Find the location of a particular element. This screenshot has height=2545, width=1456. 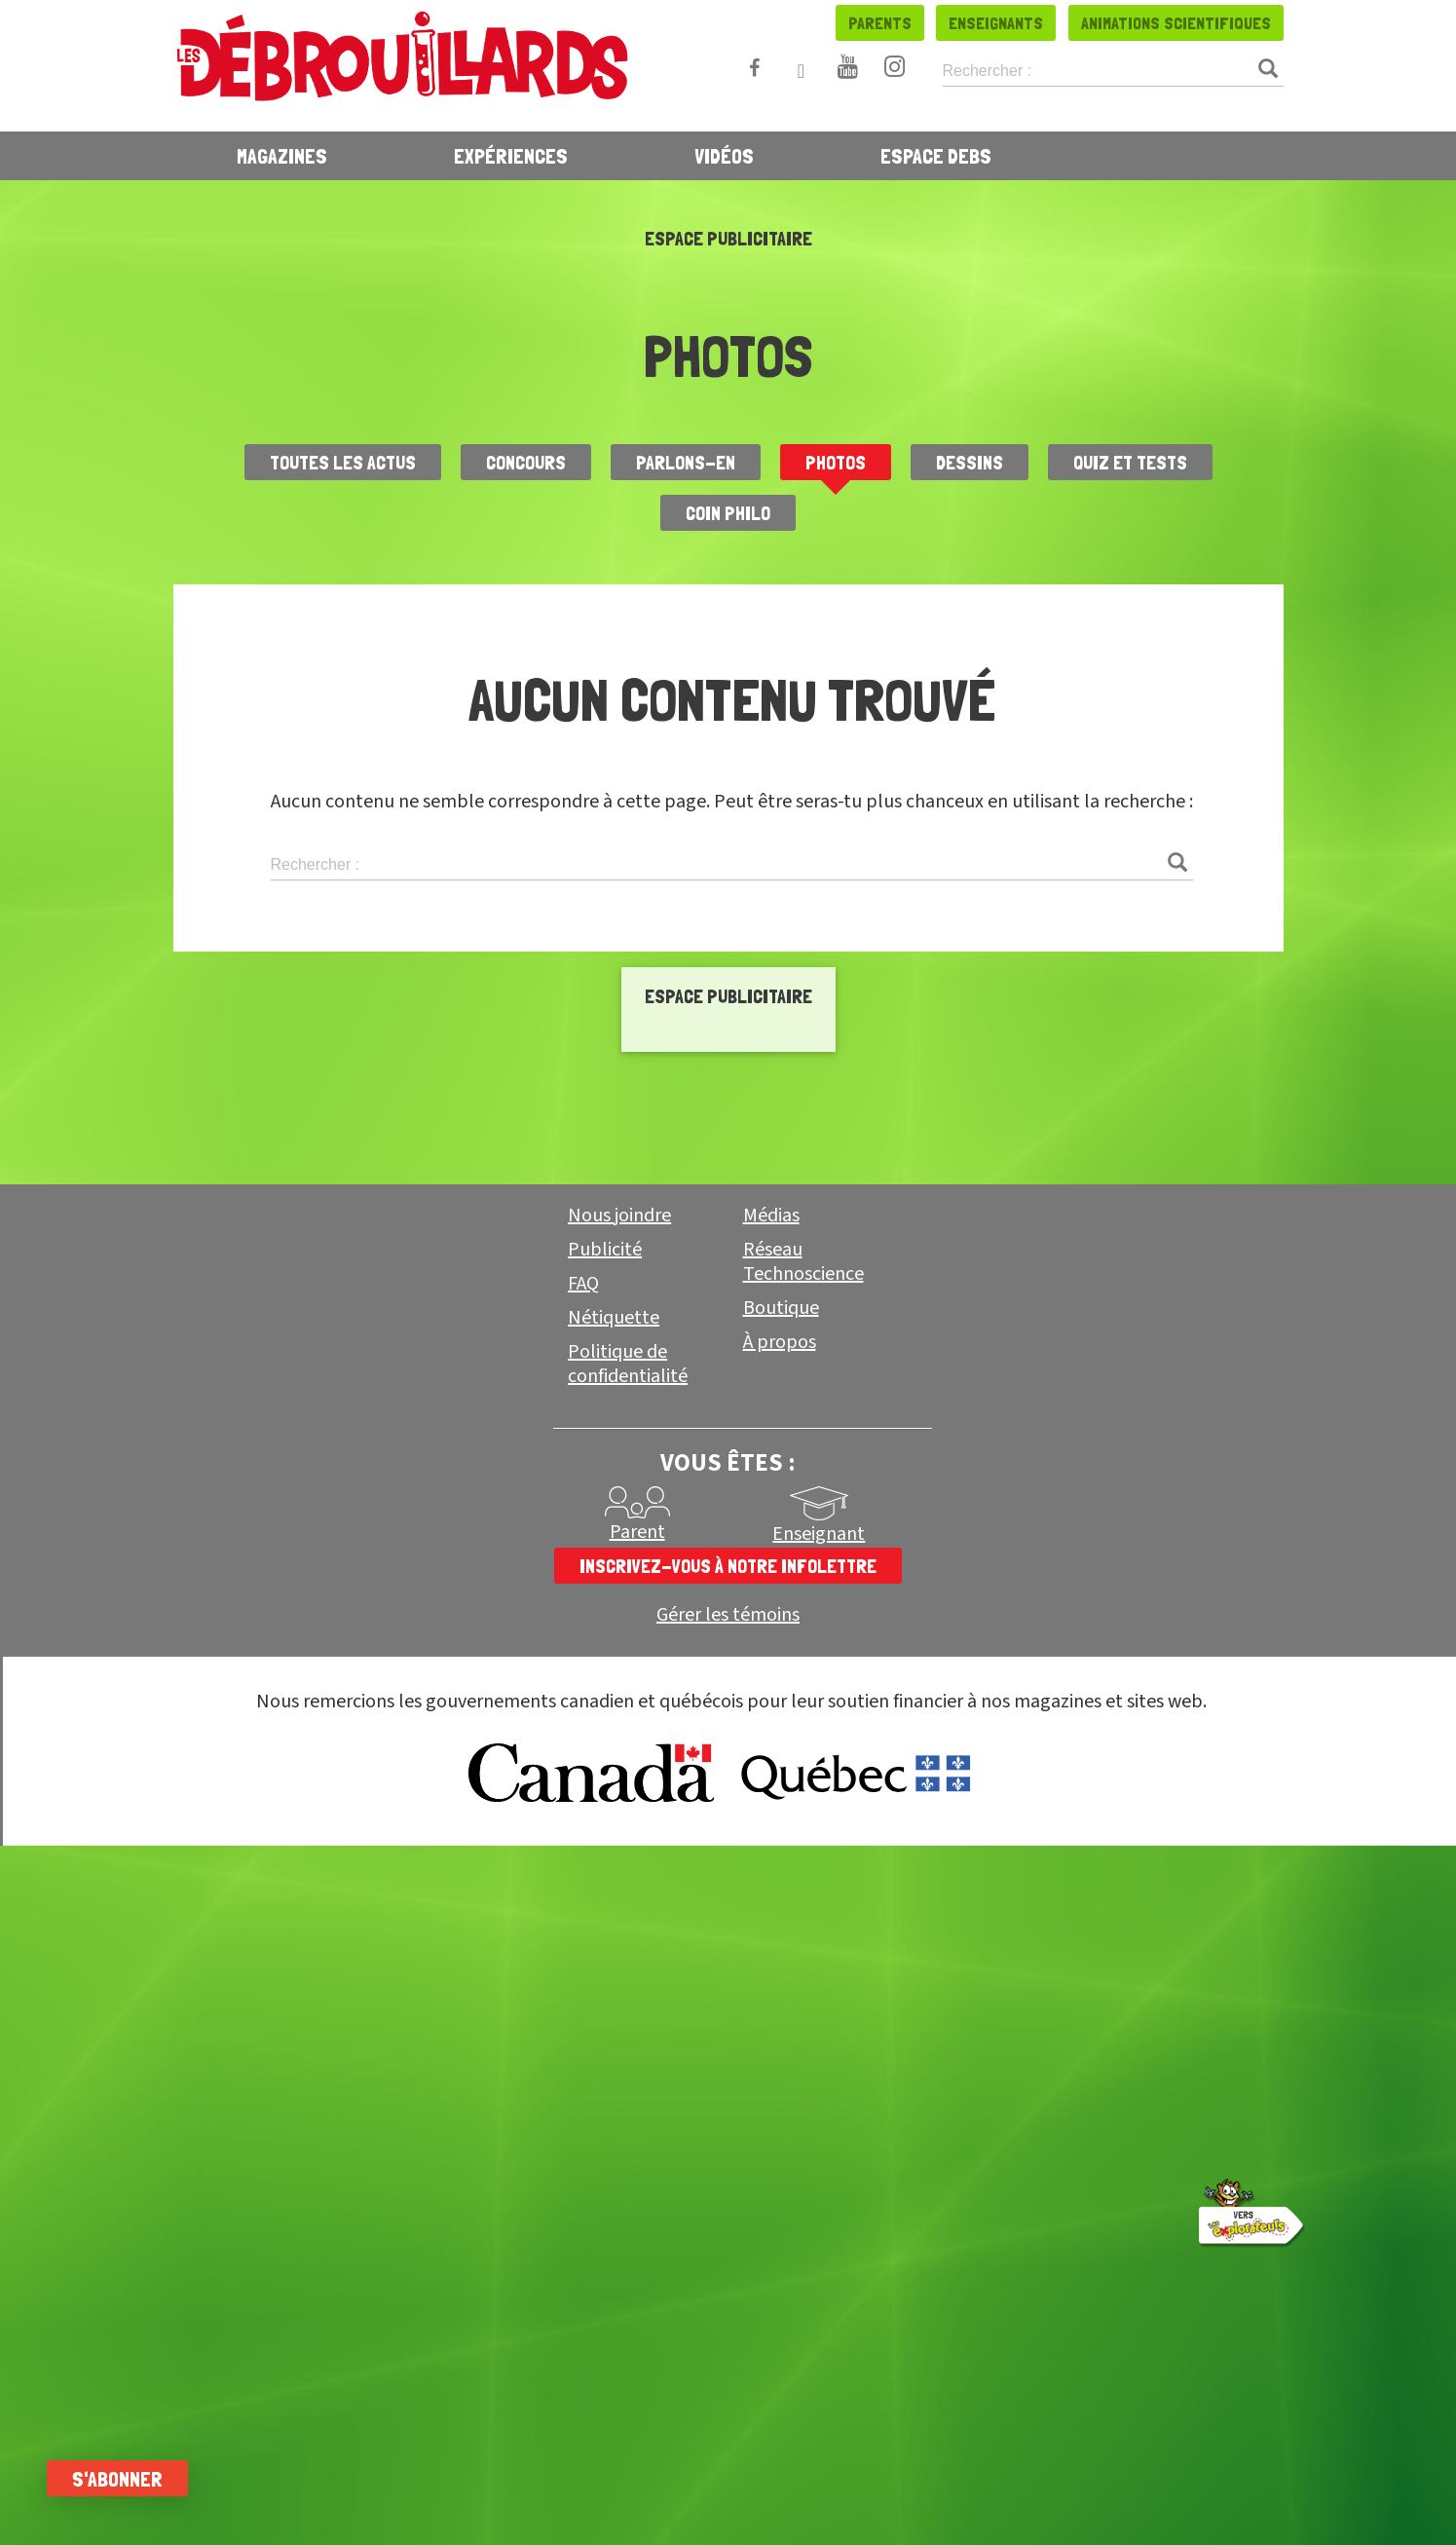

Animations scientifiques is located at coordinates (1176, 23).